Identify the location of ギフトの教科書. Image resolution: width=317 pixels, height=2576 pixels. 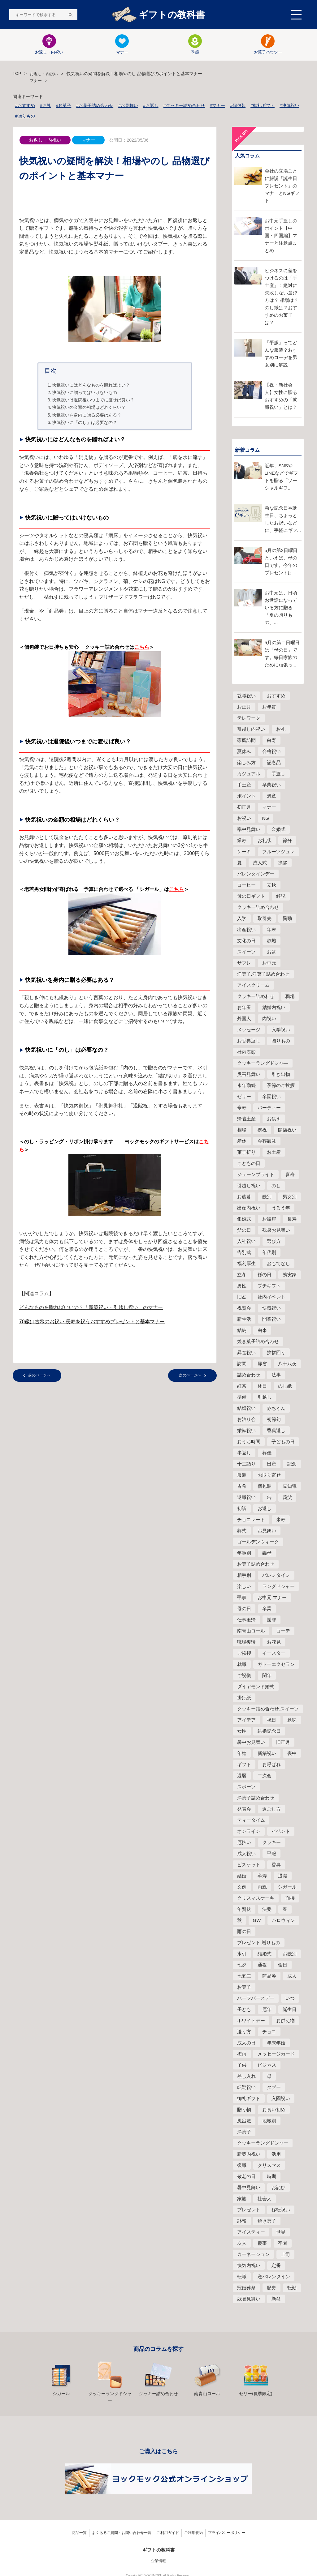
(158, 15).